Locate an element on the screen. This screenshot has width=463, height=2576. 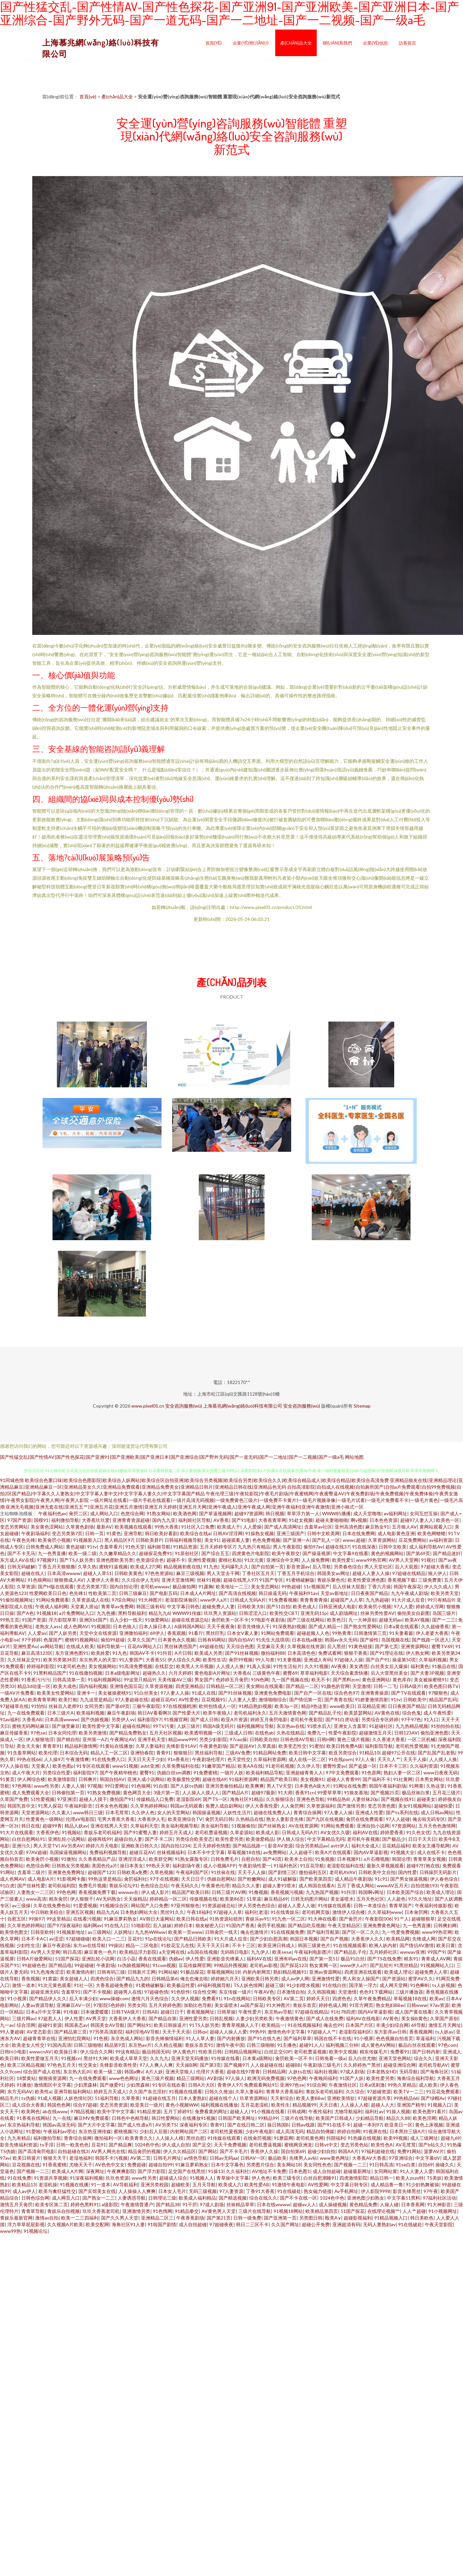
东方亚洲色图91 is located at coordinates (71, 1653).